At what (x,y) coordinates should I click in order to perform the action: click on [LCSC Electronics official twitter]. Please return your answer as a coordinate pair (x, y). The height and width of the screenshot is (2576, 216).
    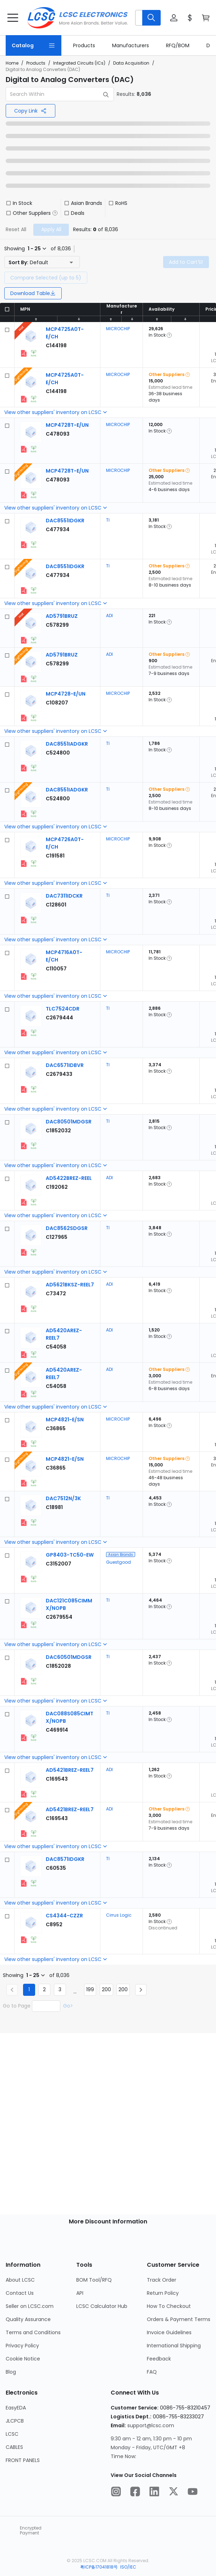
    Looking at the image, I should click on (173, 2492).